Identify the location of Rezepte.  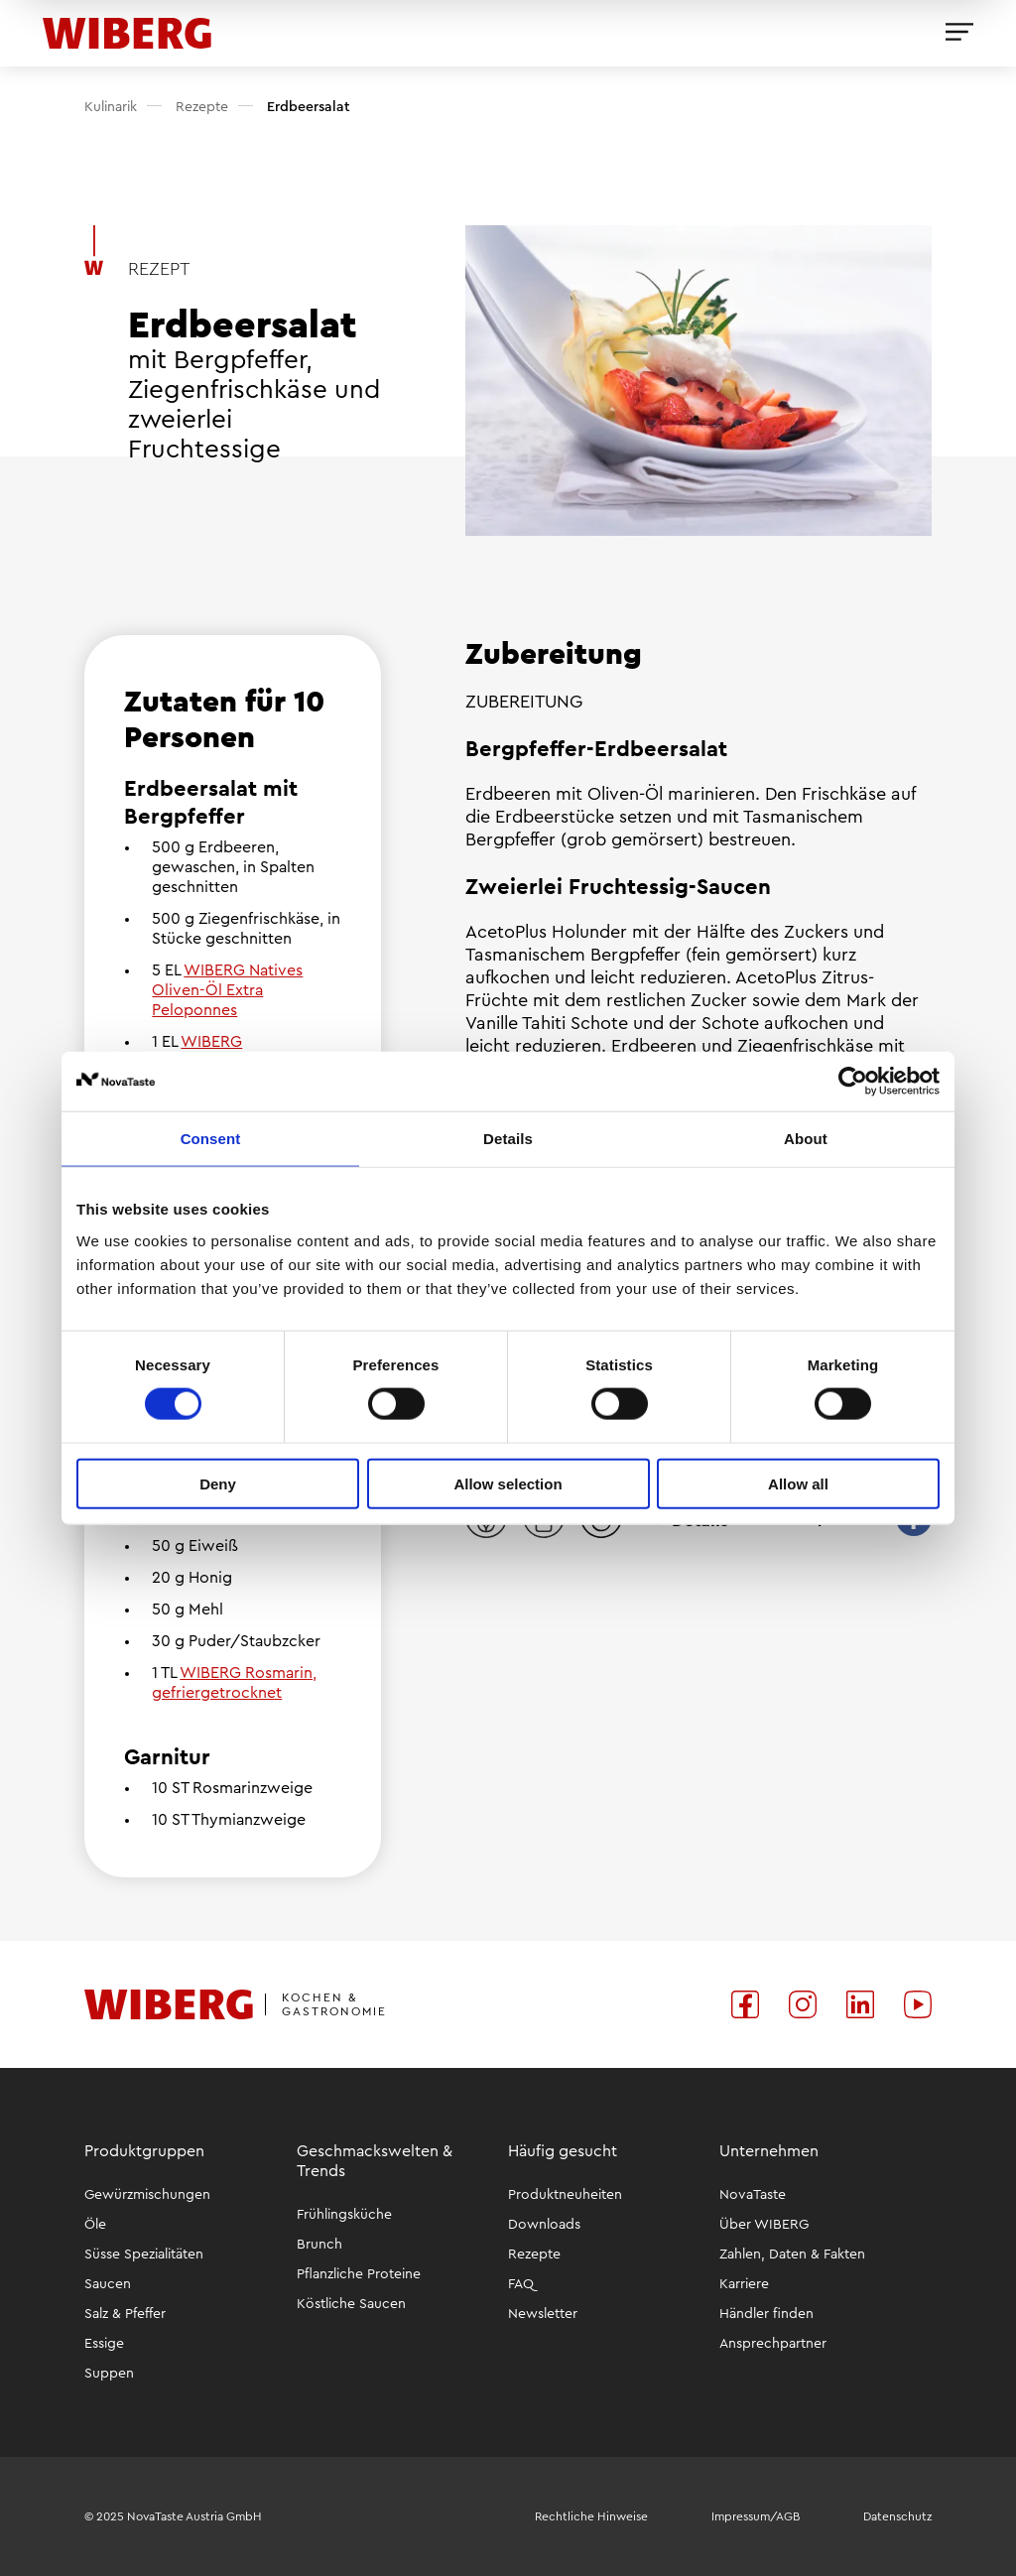
(200, 107).